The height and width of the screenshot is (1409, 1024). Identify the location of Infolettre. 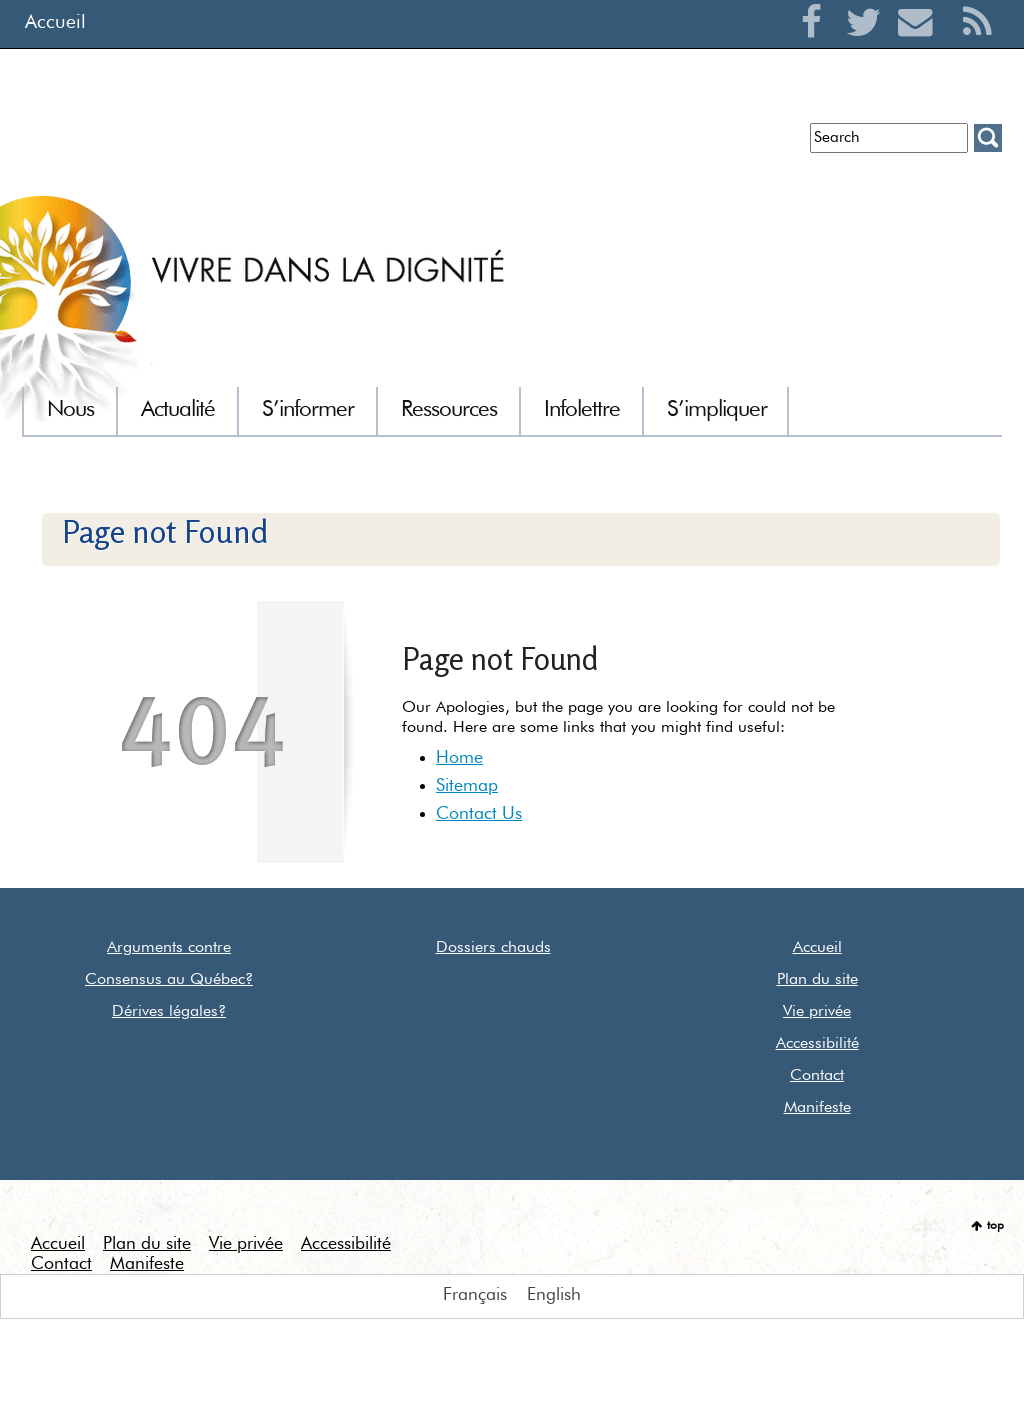
(259, 145).